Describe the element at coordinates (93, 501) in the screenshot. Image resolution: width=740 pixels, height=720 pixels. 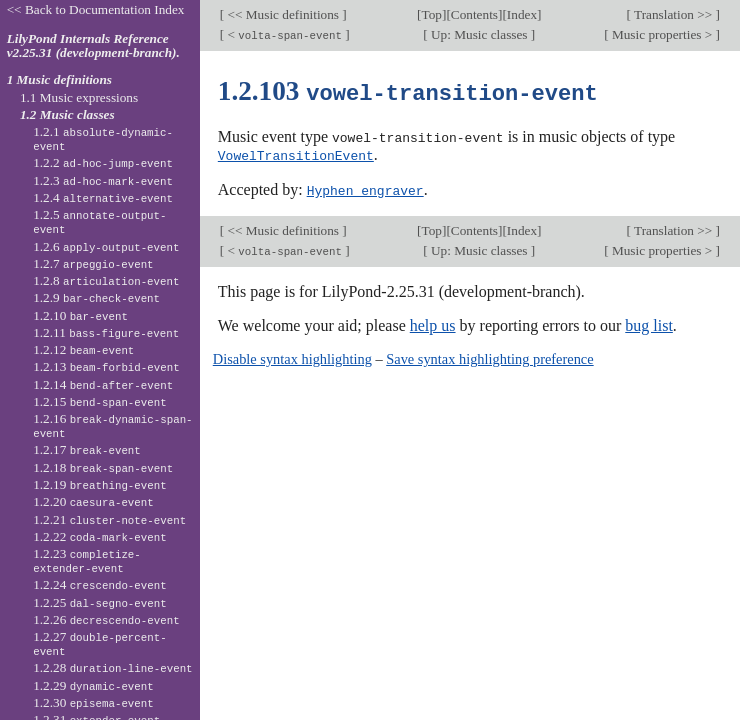
I see `1.2.20` at that location.